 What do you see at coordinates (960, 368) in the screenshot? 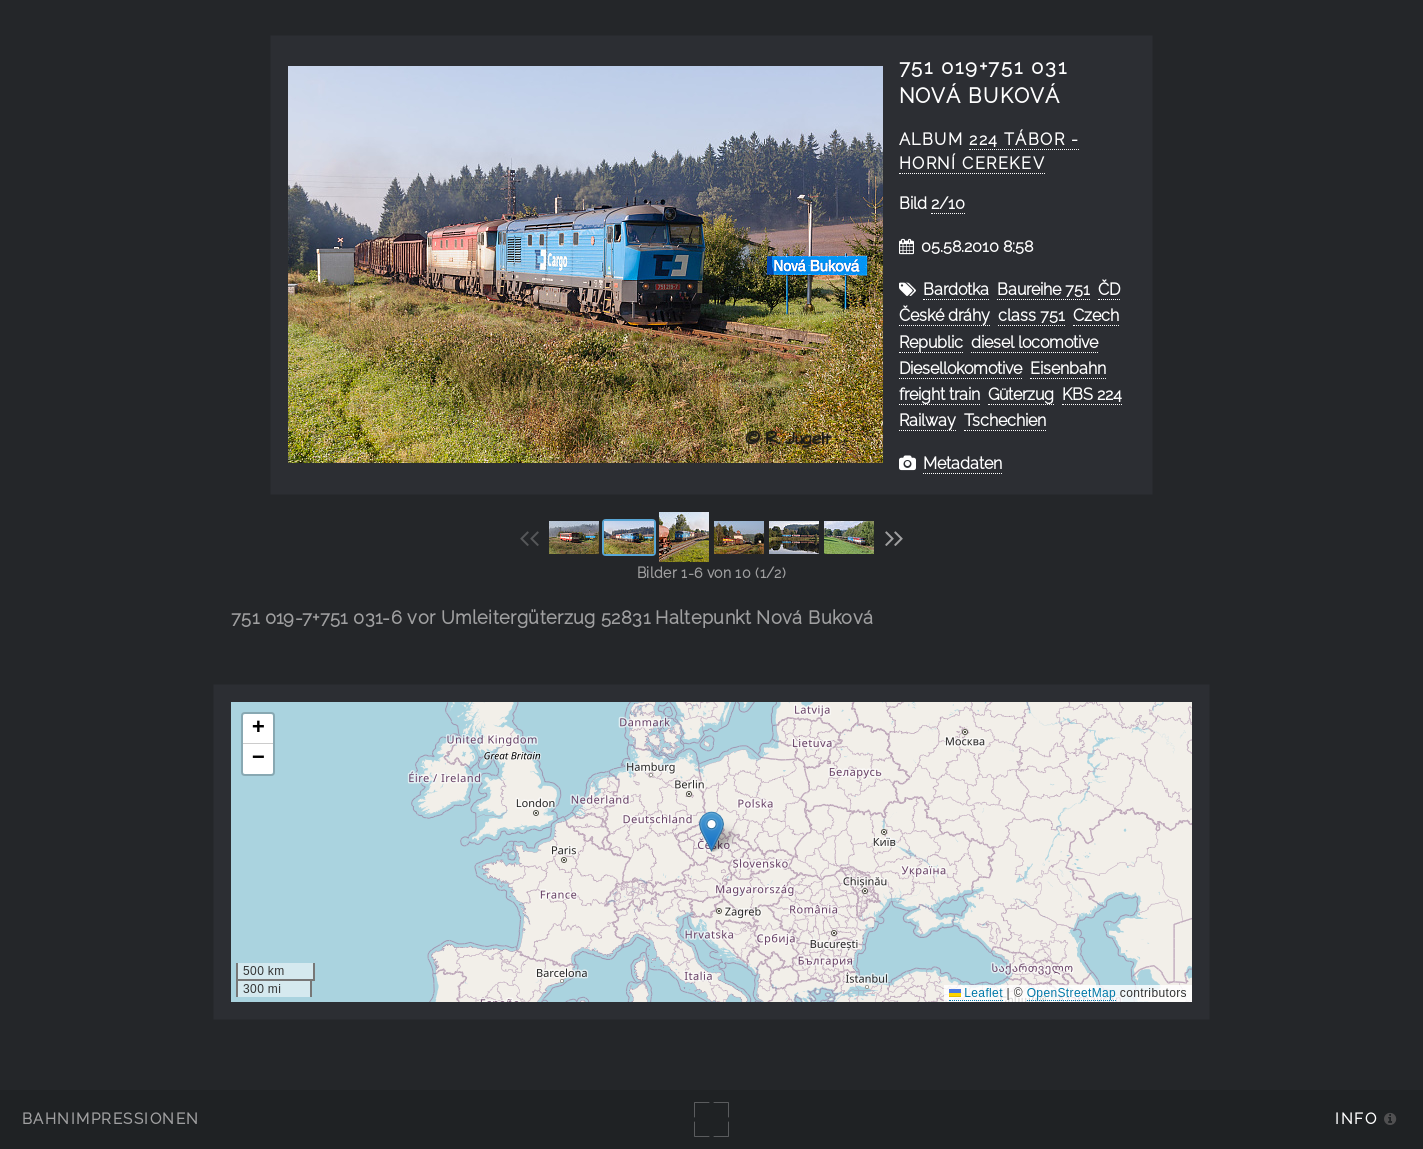
I see `Diesellokomotive` at bounding box center [960, 368].